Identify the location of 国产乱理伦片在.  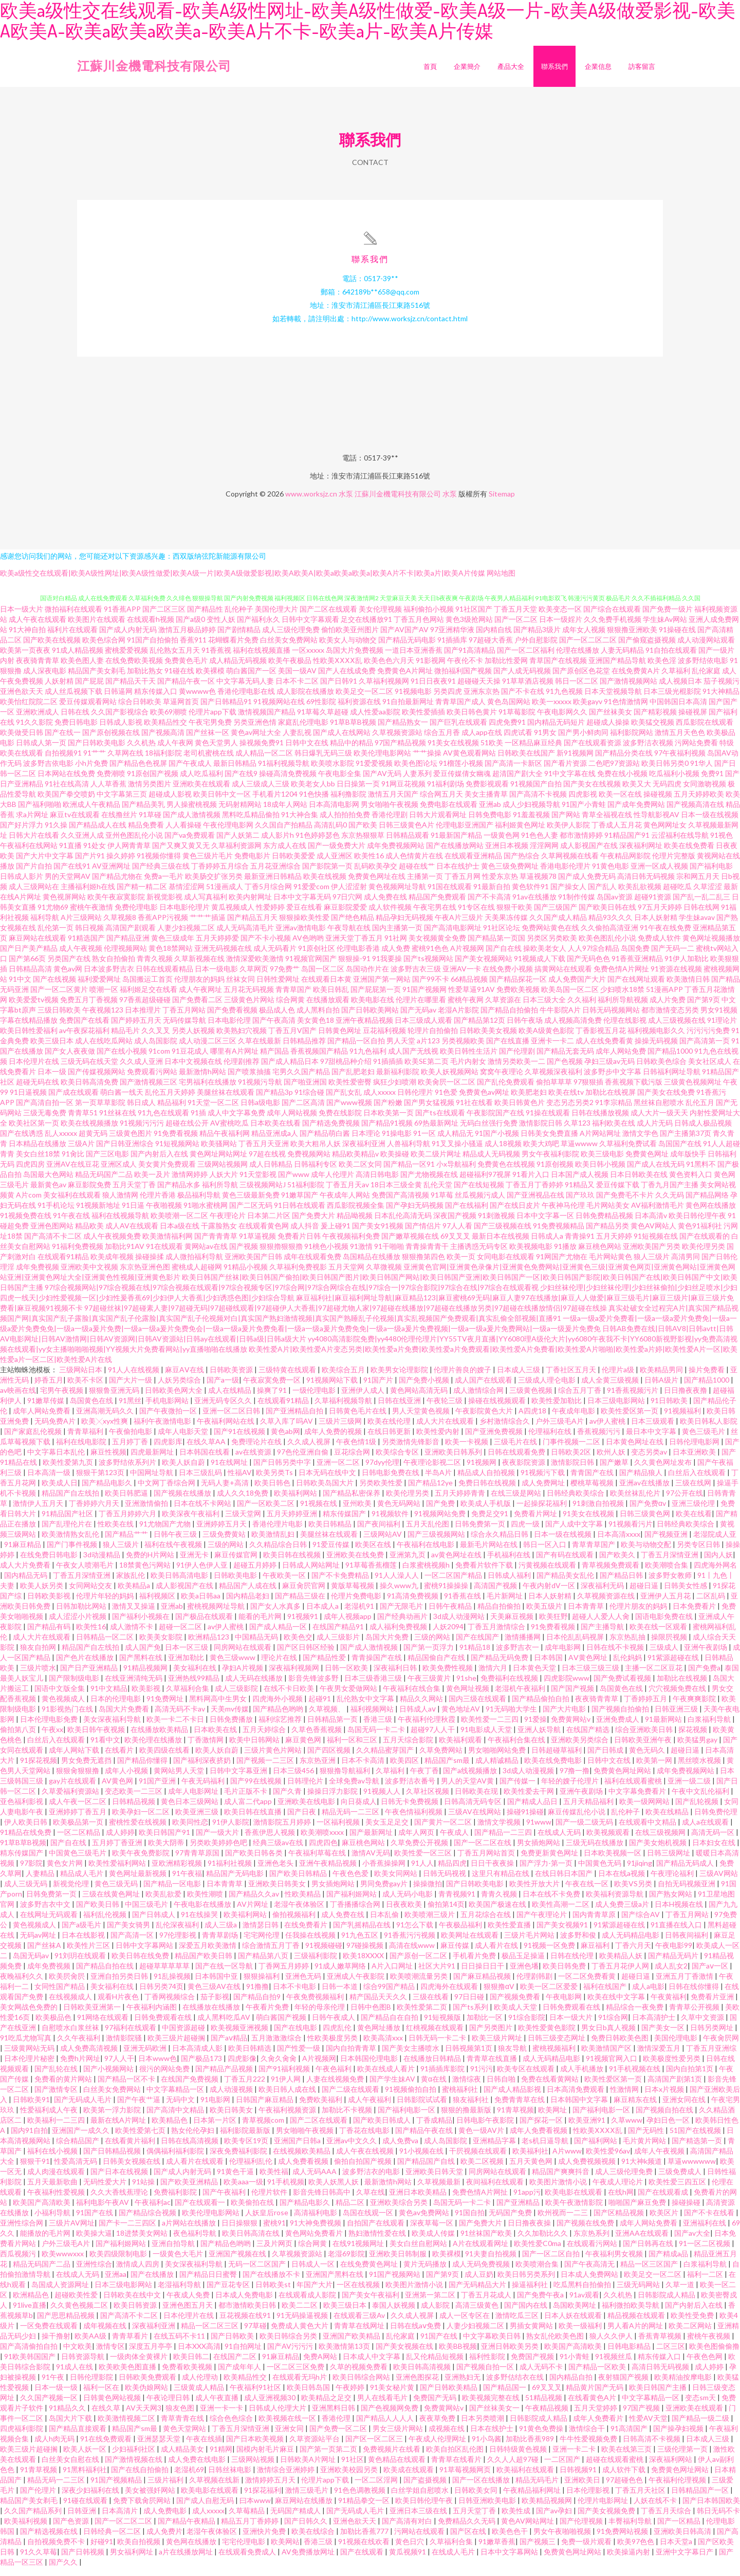
(68, 1532).